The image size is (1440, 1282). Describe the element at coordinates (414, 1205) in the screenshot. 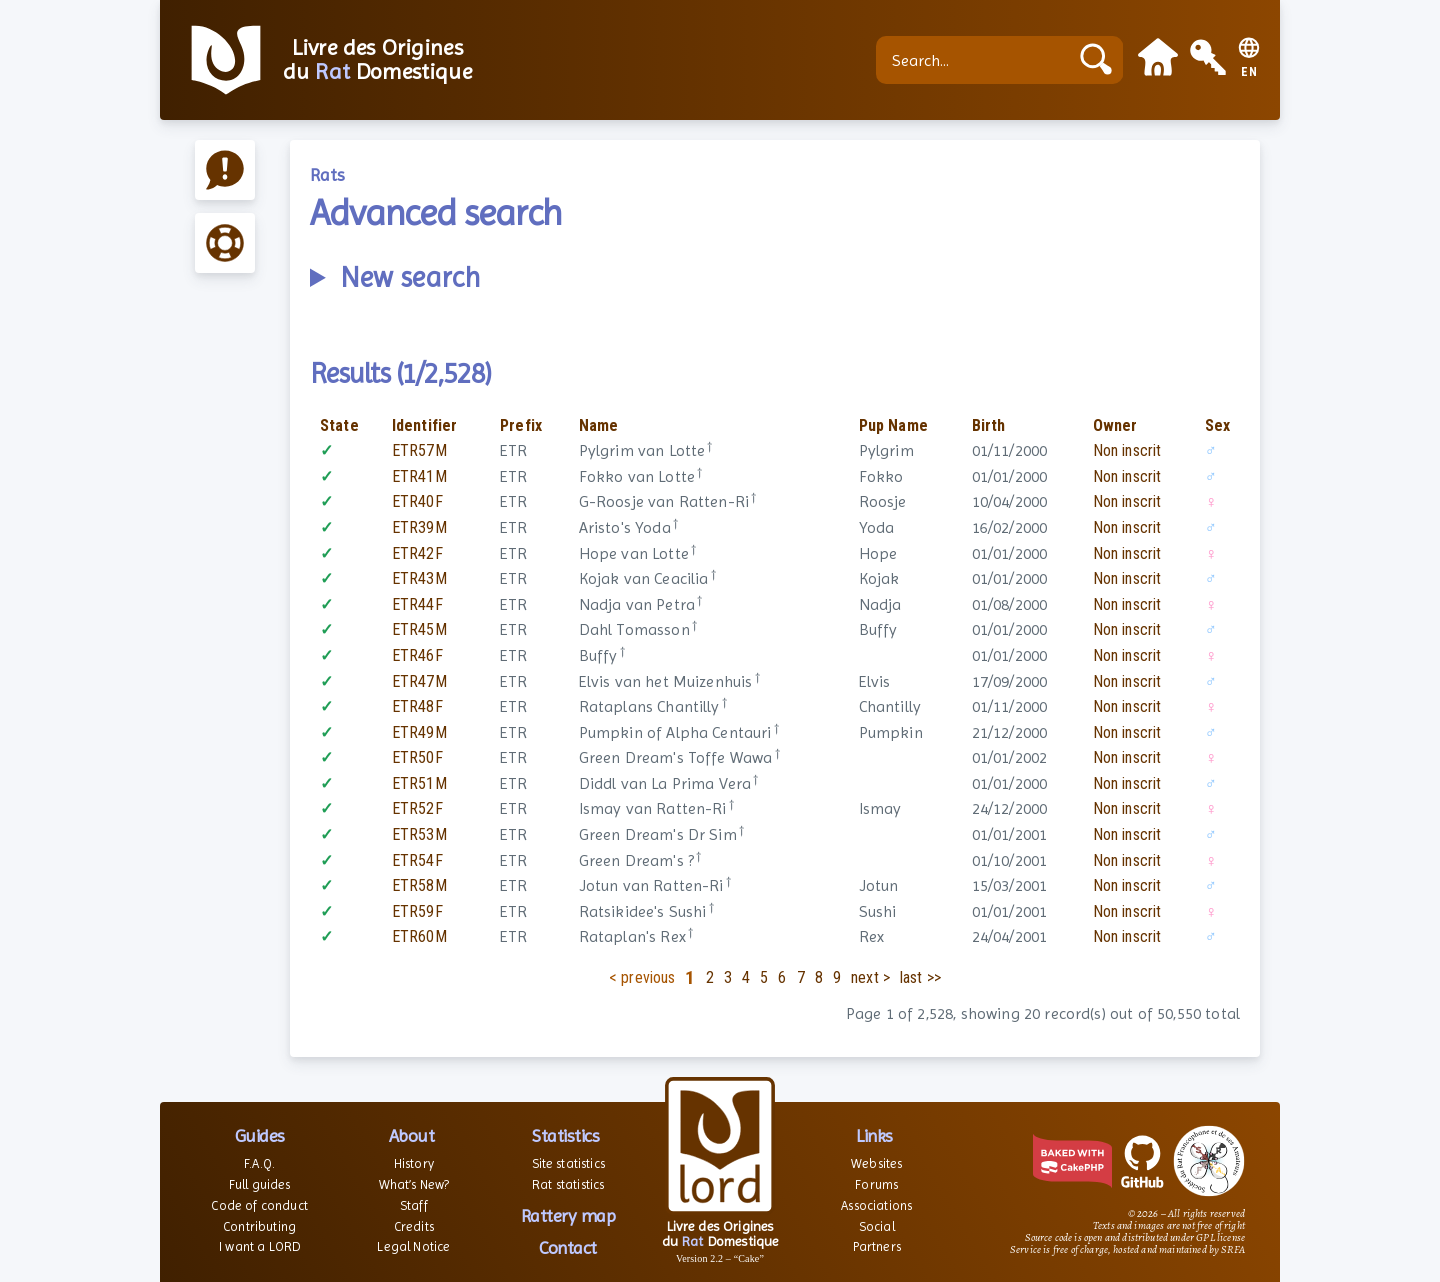

I see `Staff` at that location.